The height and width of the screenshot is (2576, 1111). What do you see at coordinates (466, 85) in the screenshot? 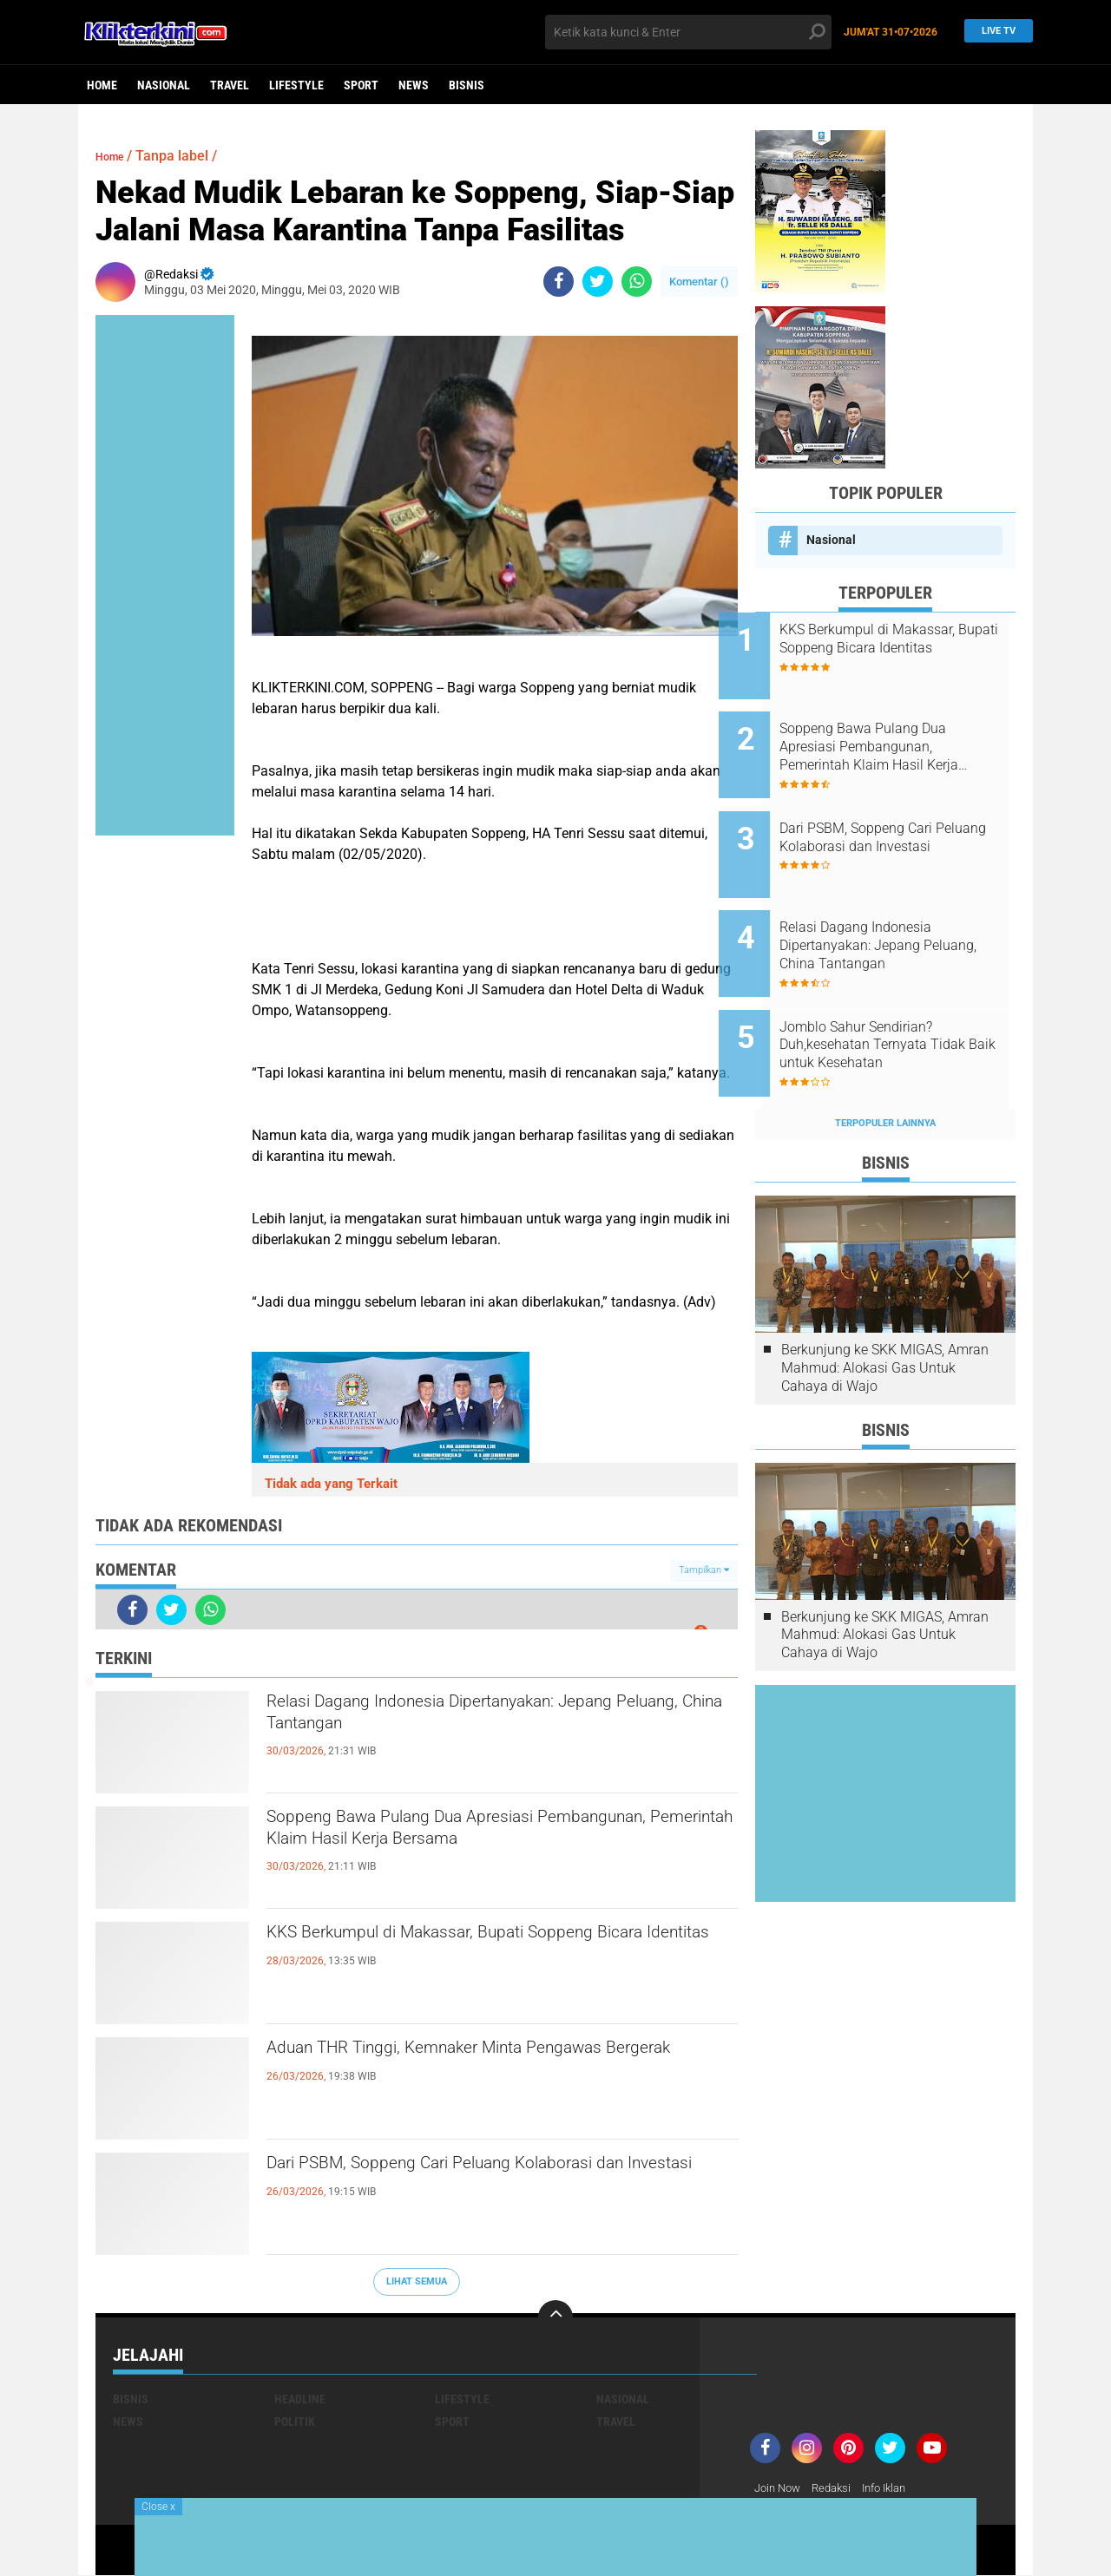
I see `Bisnis` at bounding box center [466, 85].